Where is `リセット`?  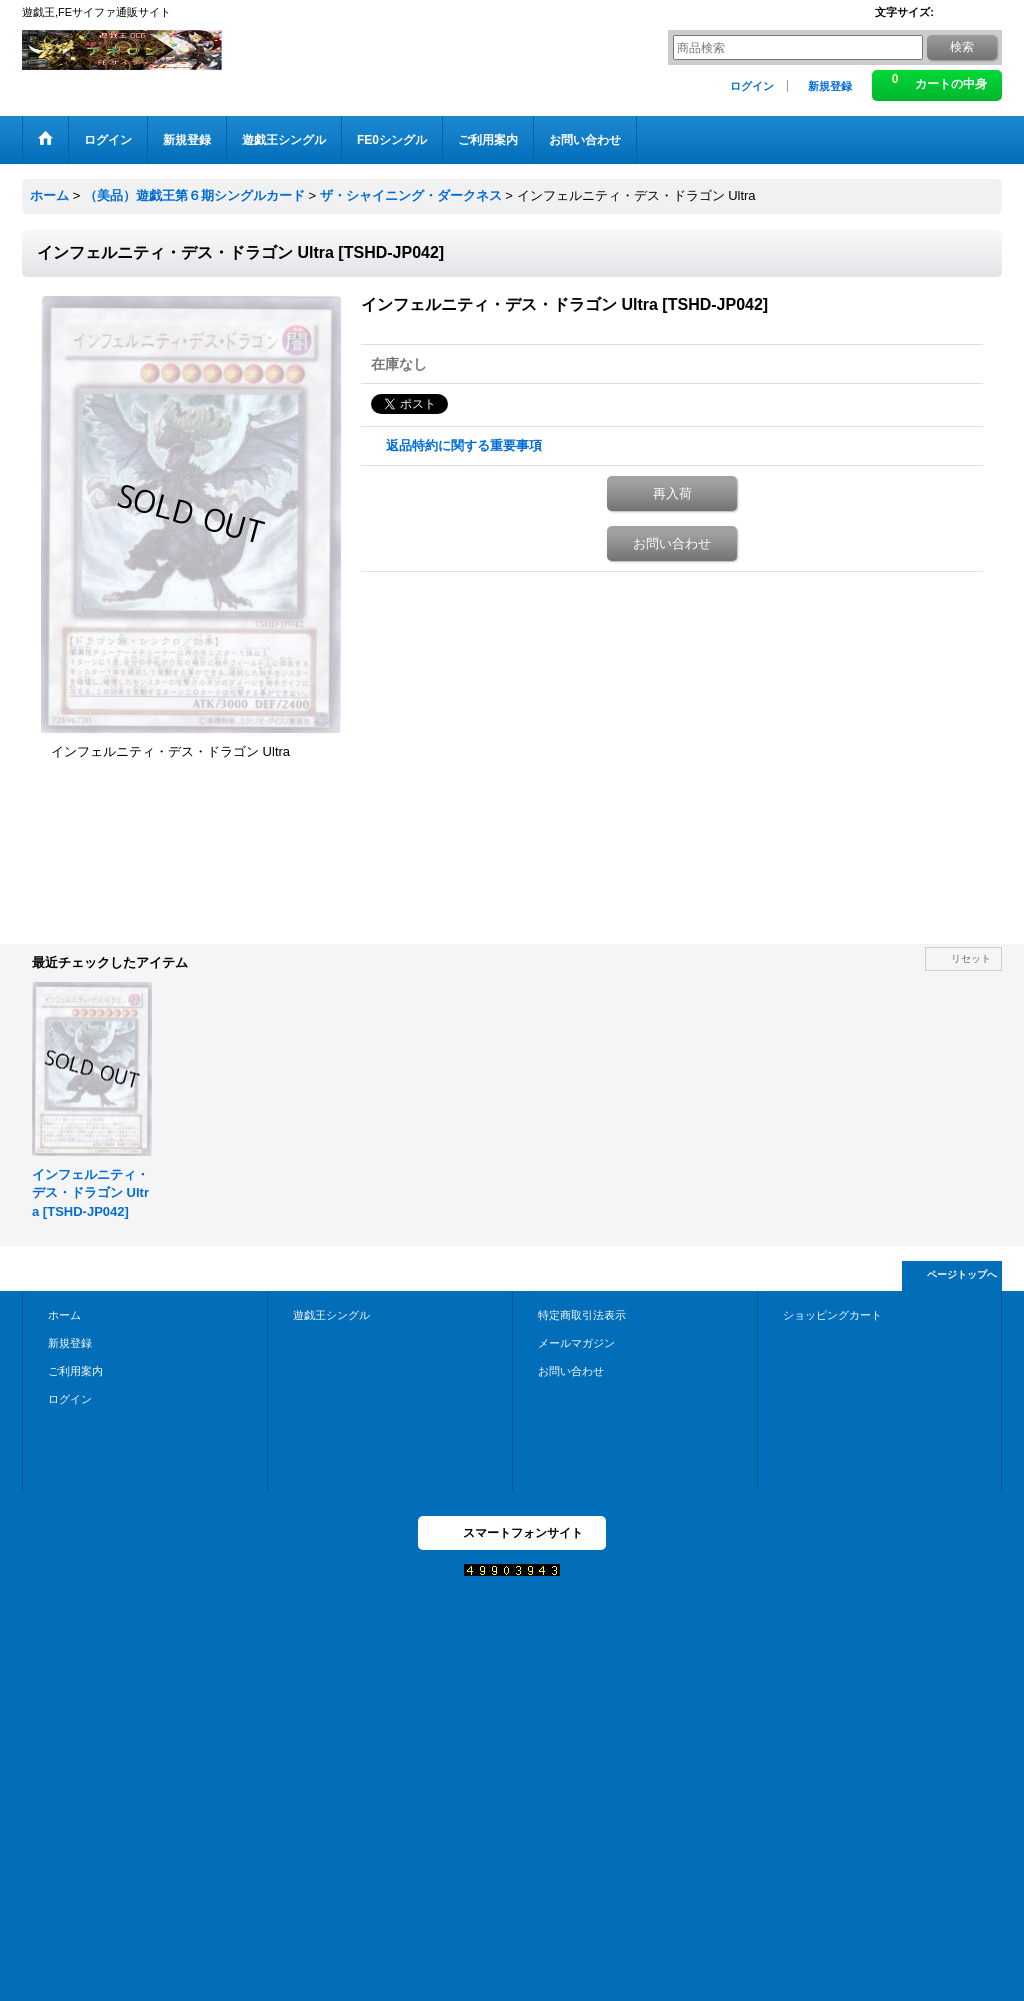 リセット is located at coordinates (971, 958).